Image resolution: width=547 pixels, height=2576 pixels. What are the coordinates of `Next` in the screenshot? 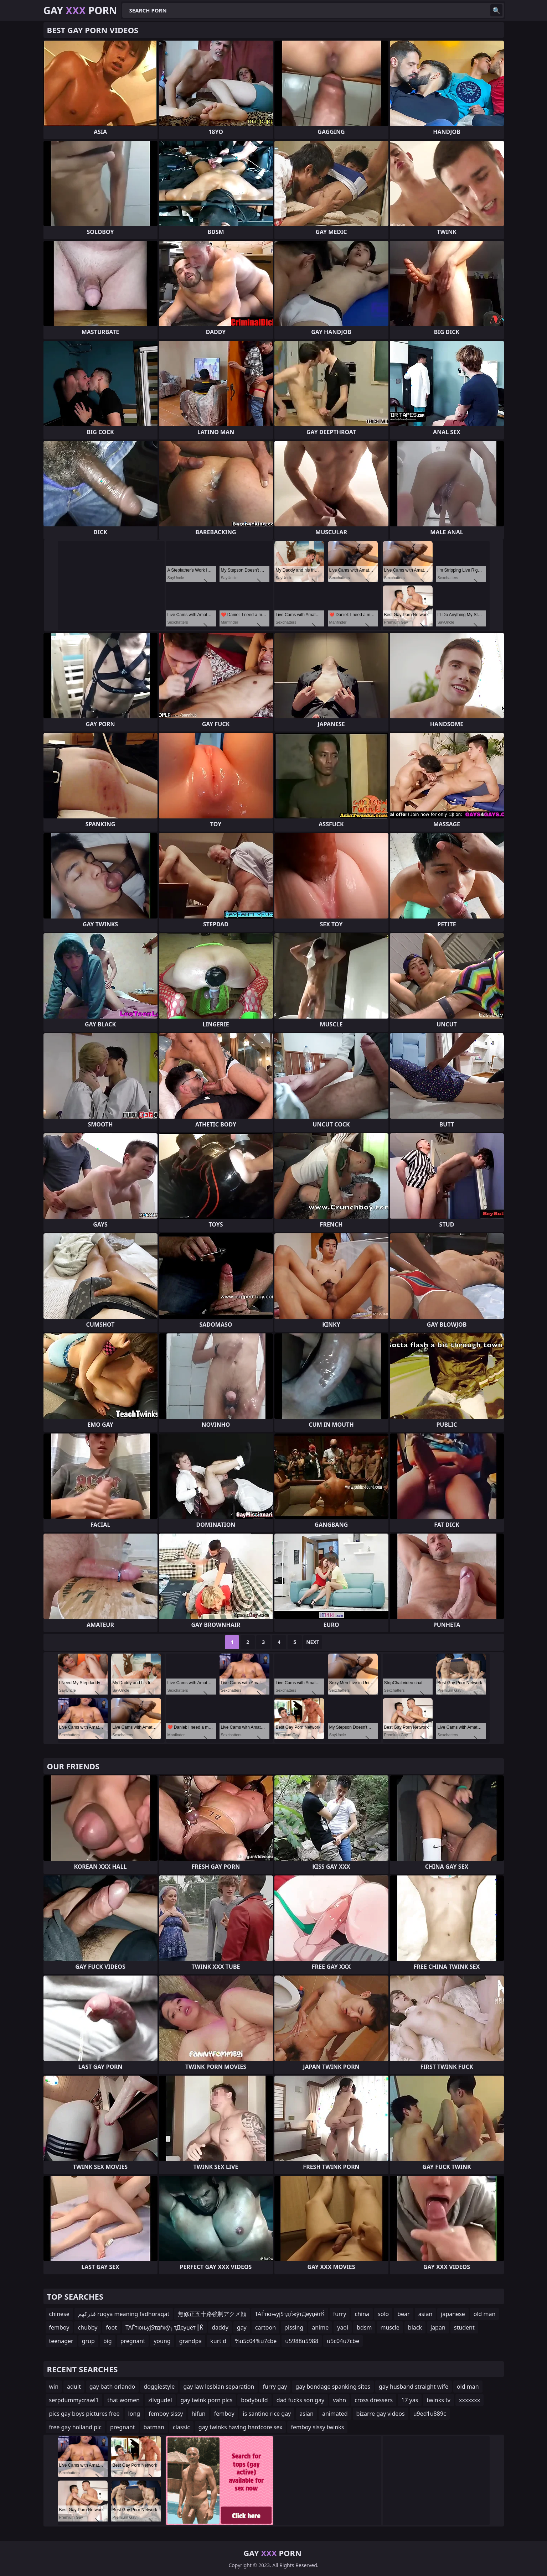 It's located at (312, 1642).